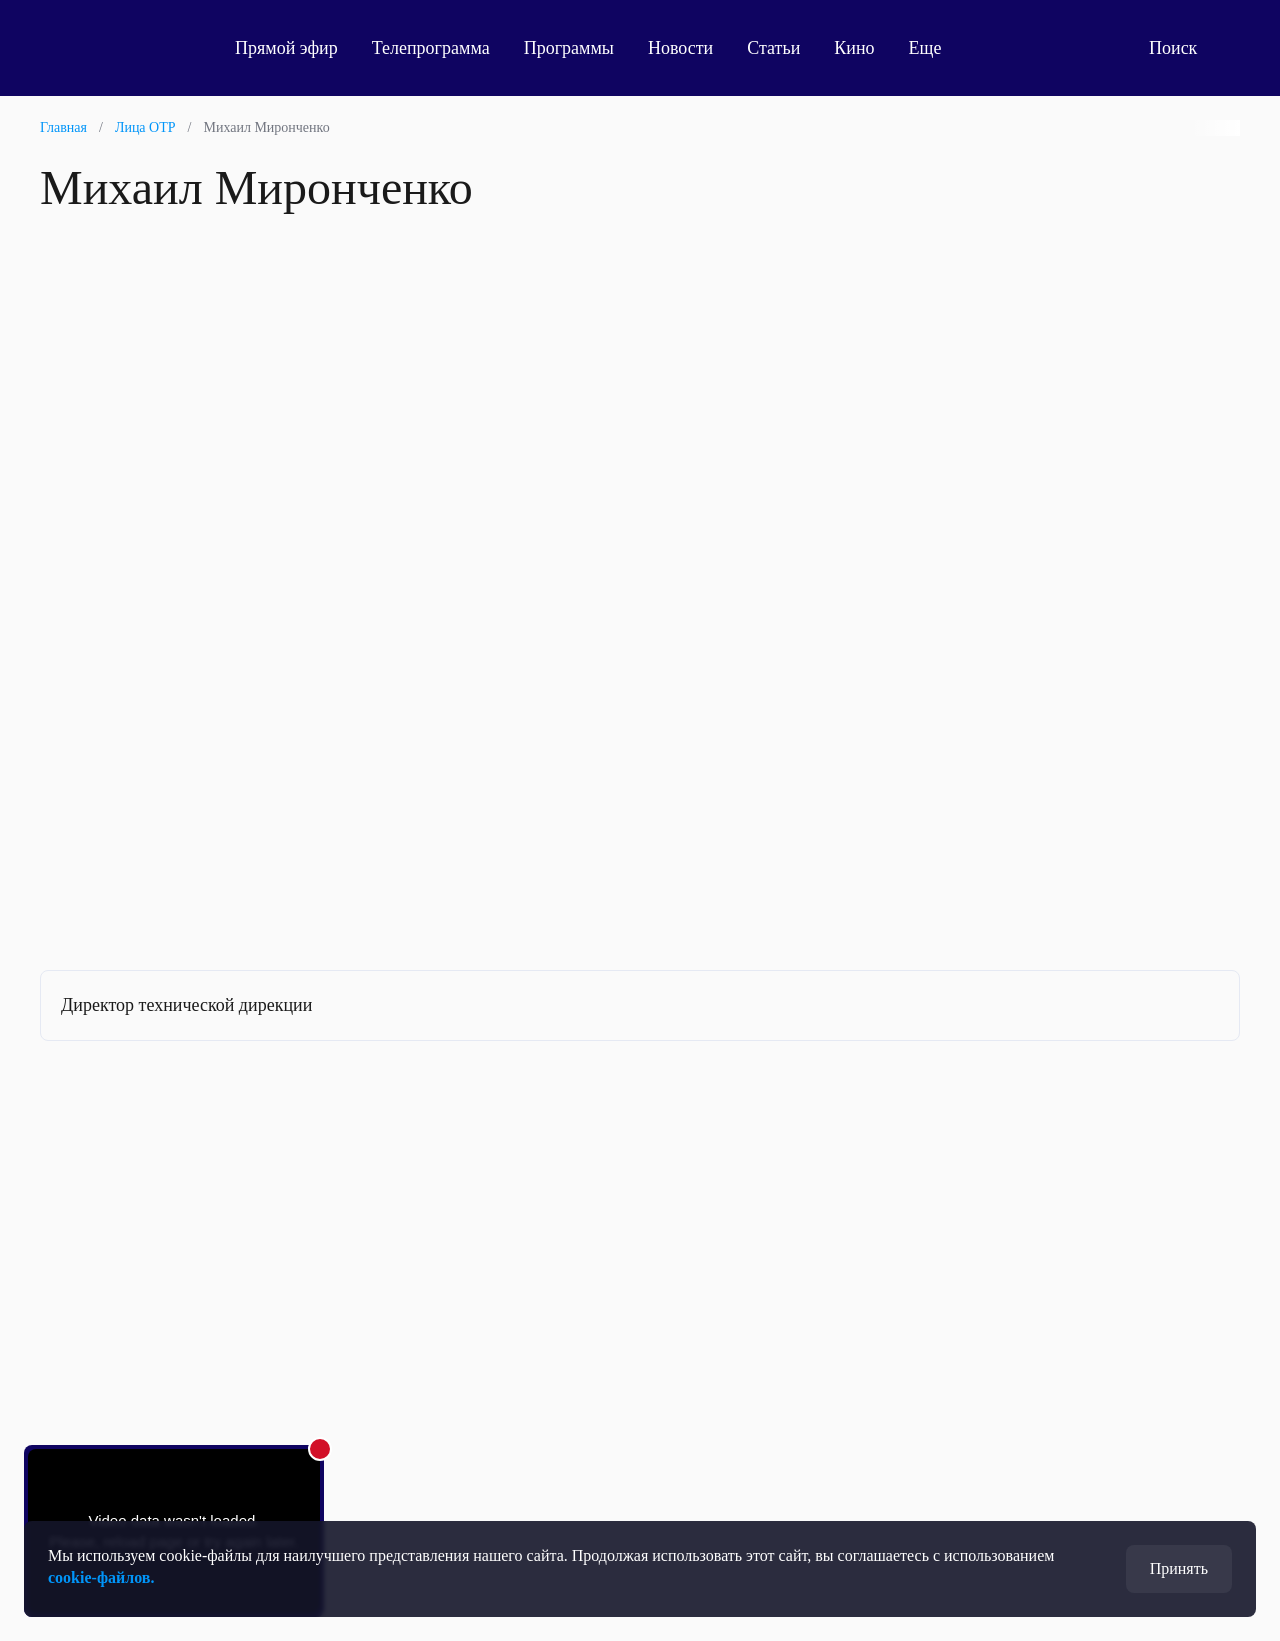  Describe the element at coordinates (569, 48) in the screenshot. I see `Программы` at that location.